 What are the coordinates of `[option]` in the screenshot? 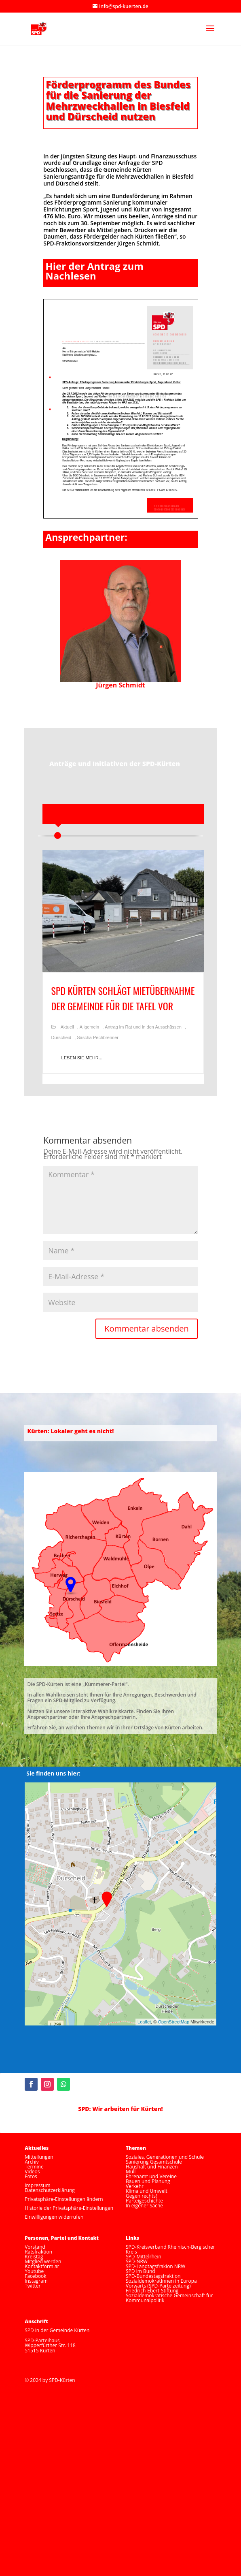 It's located at (123, 971).